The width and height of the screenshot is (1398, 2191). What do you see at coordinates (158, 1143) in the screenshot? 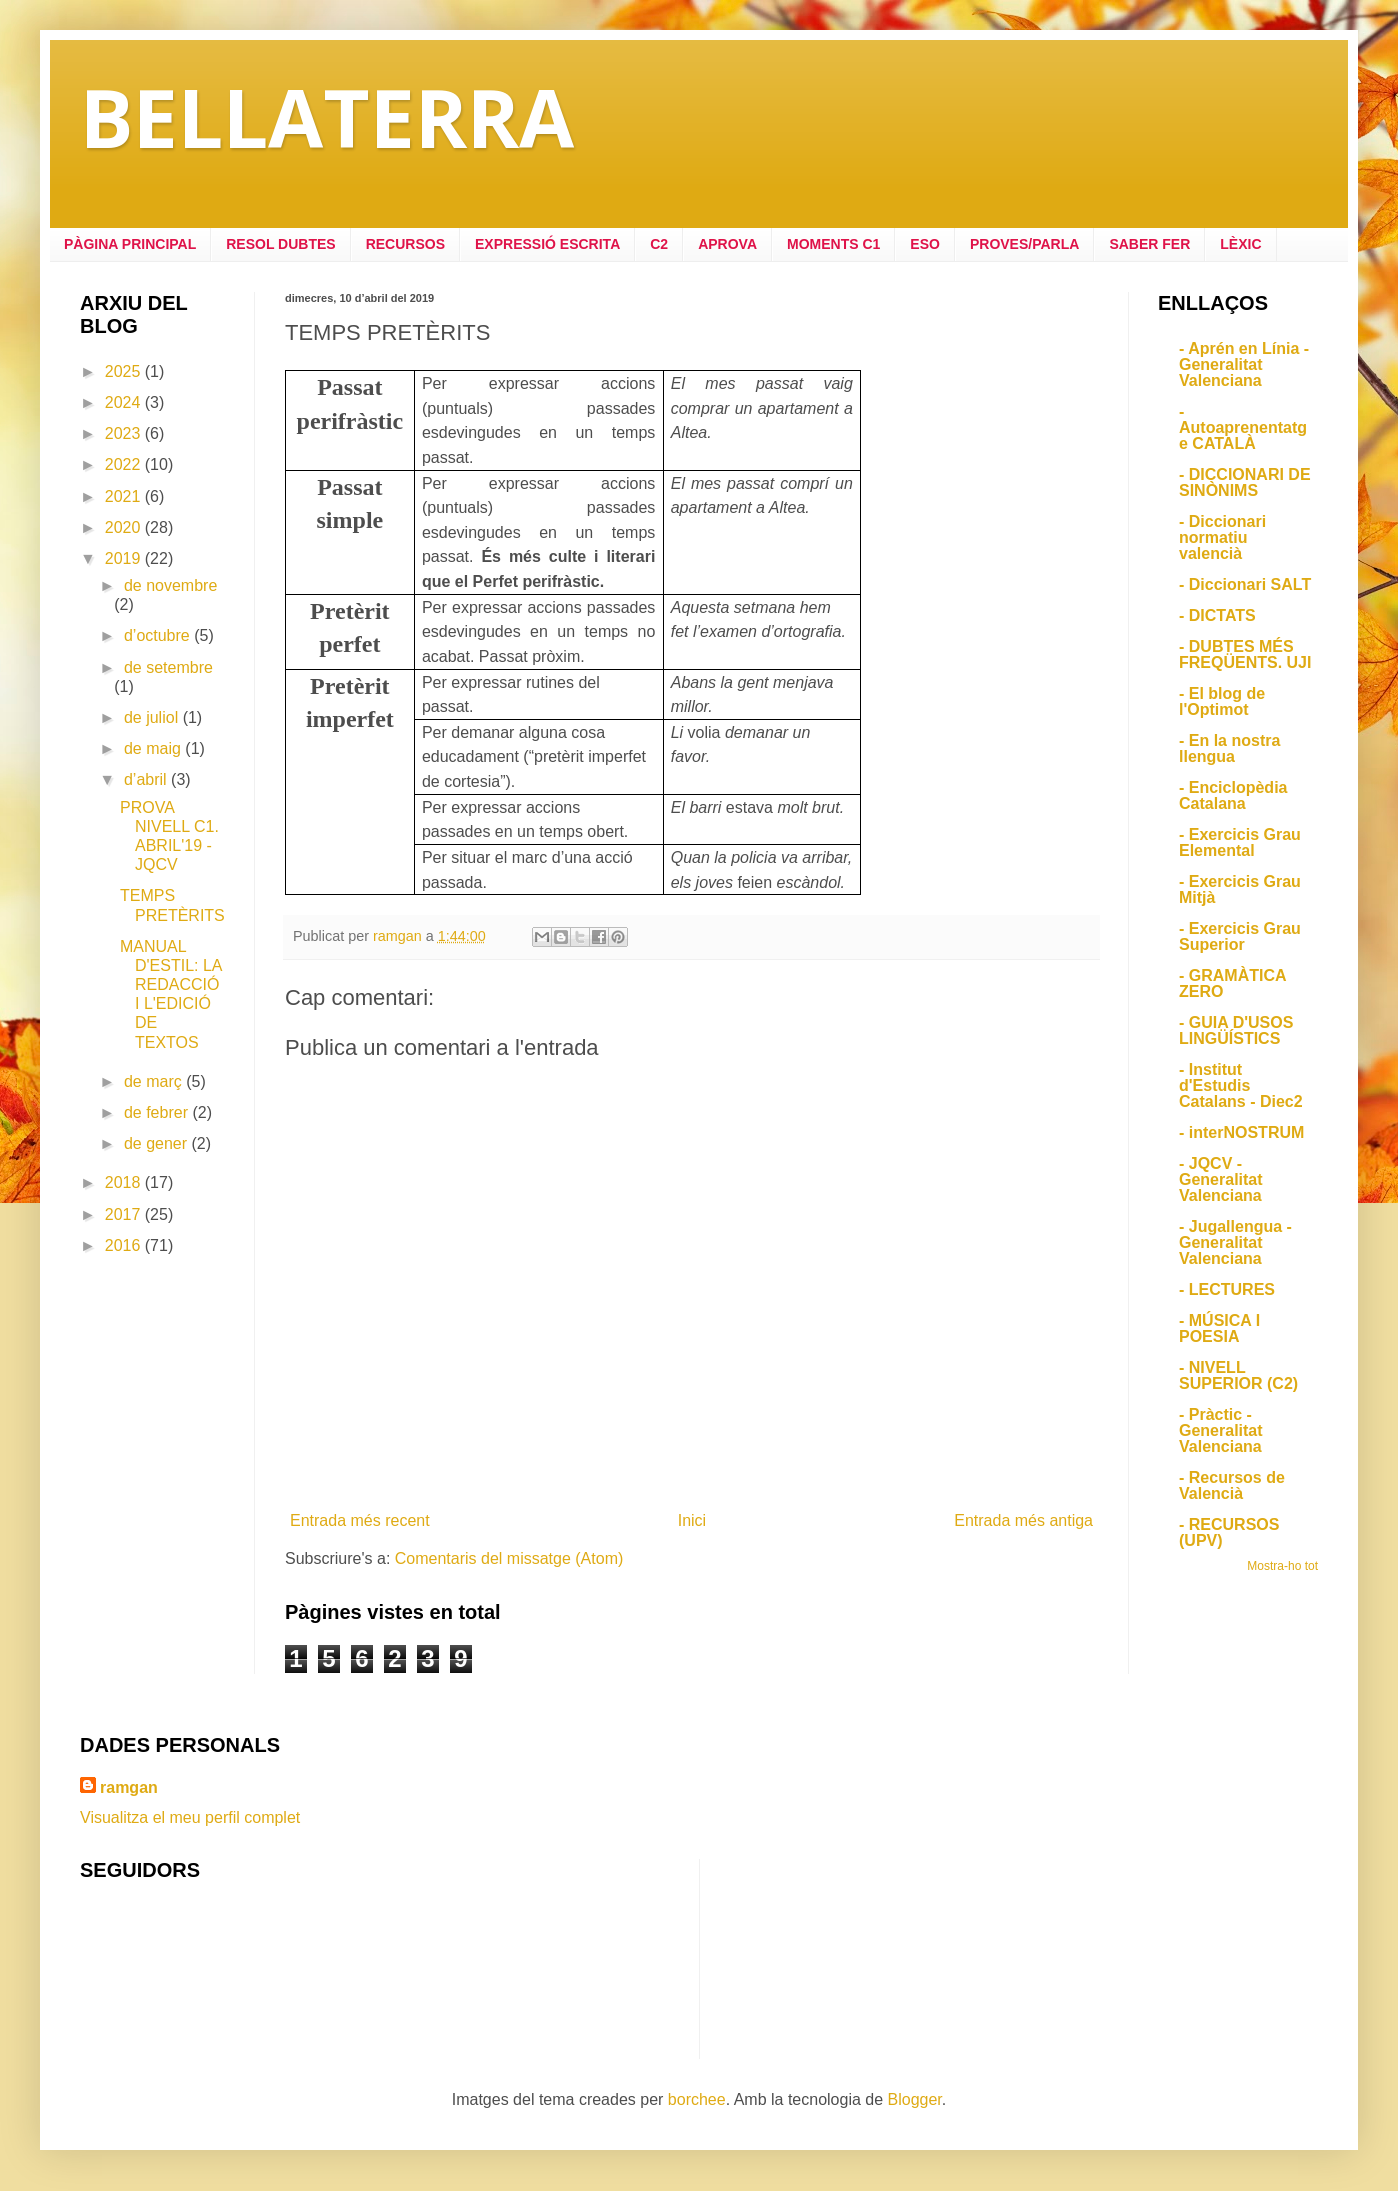
I see `de gener` at bounding box center [158, 1143].